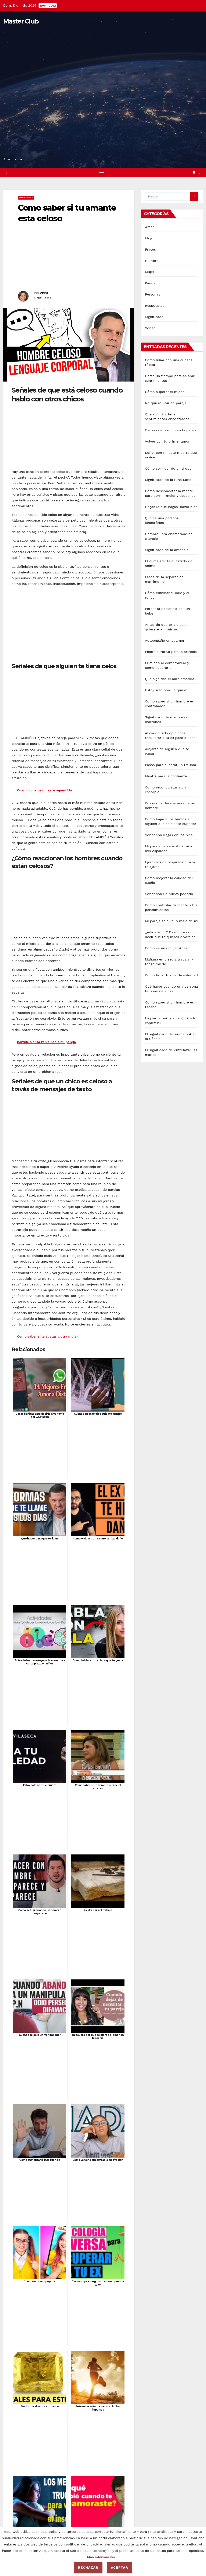  I want to click on Hombre, so click(151, 261).